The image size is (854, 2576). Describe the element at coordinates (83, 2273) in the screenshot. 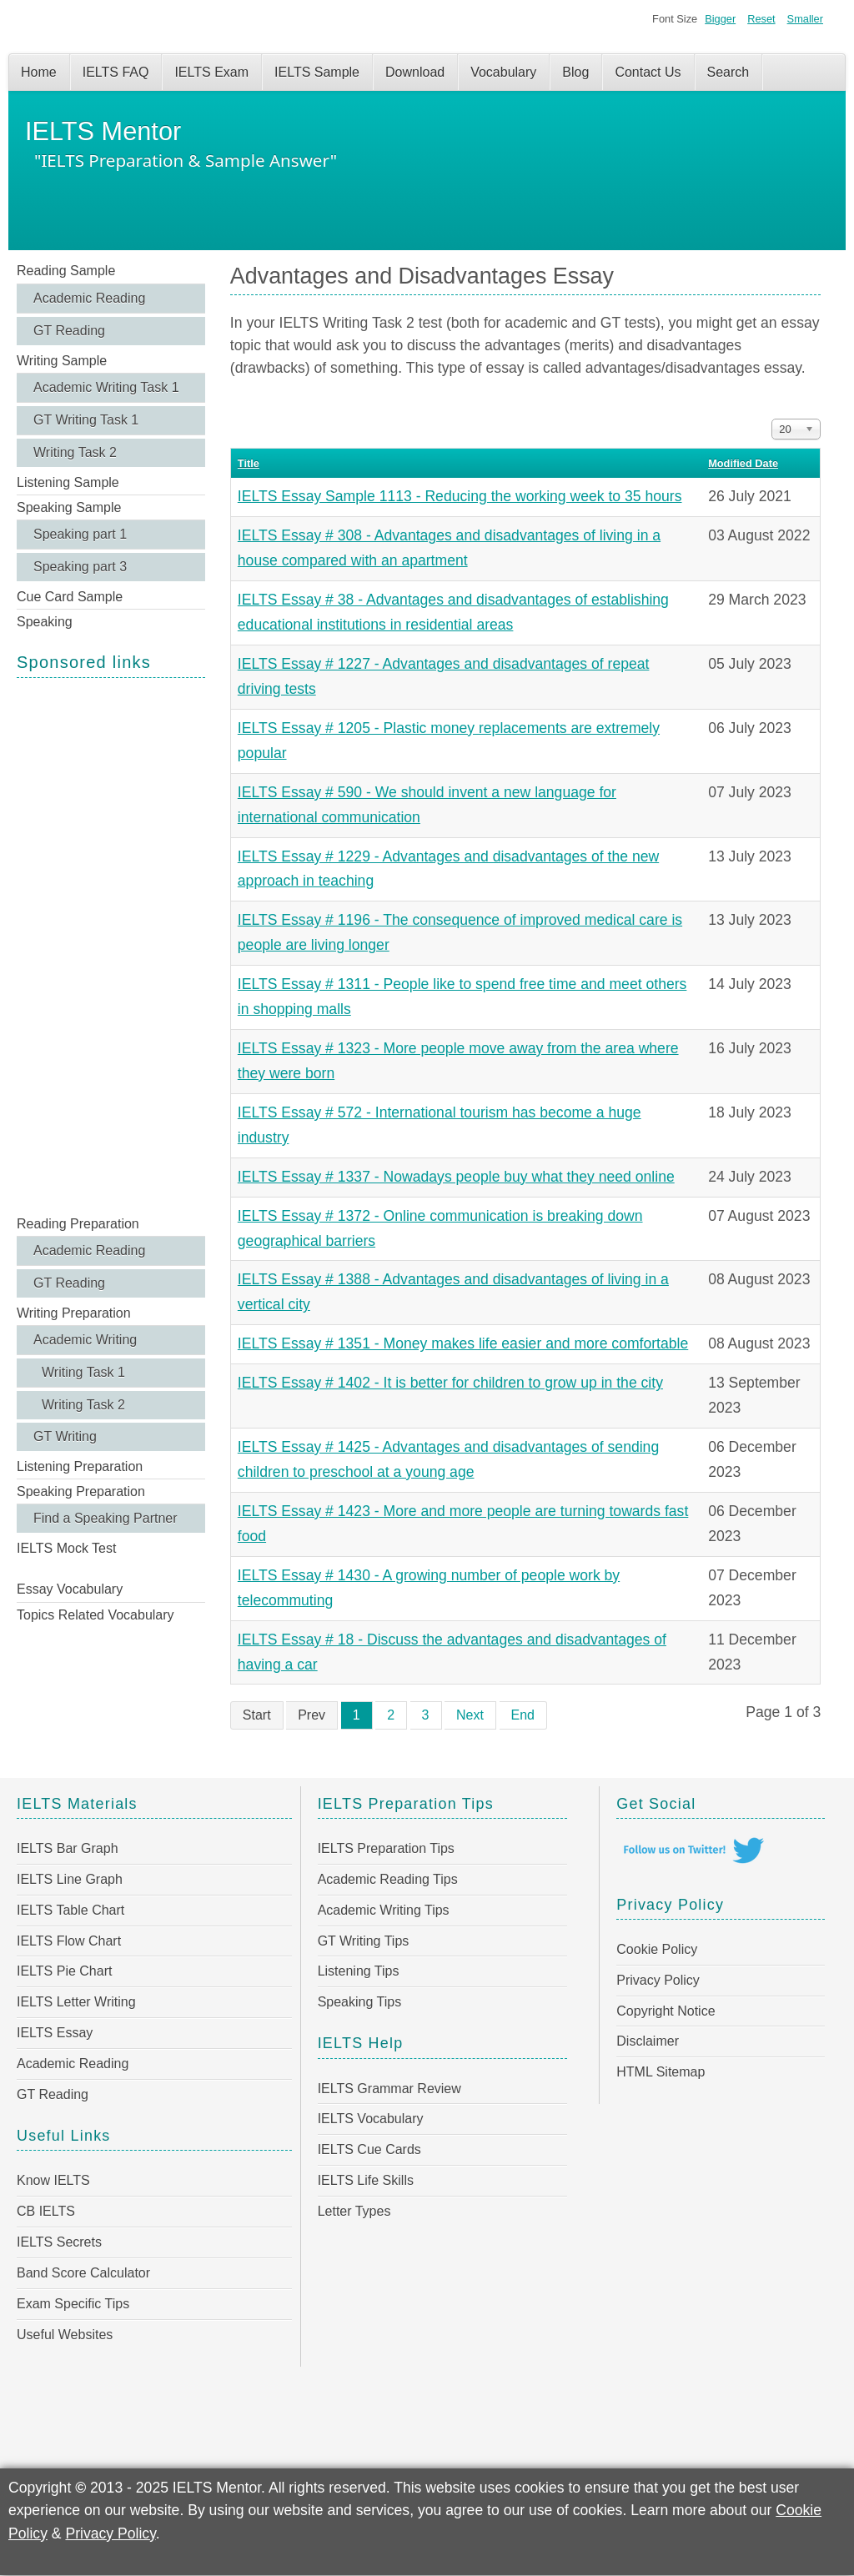

I see `Band Score Calculator` at that location.